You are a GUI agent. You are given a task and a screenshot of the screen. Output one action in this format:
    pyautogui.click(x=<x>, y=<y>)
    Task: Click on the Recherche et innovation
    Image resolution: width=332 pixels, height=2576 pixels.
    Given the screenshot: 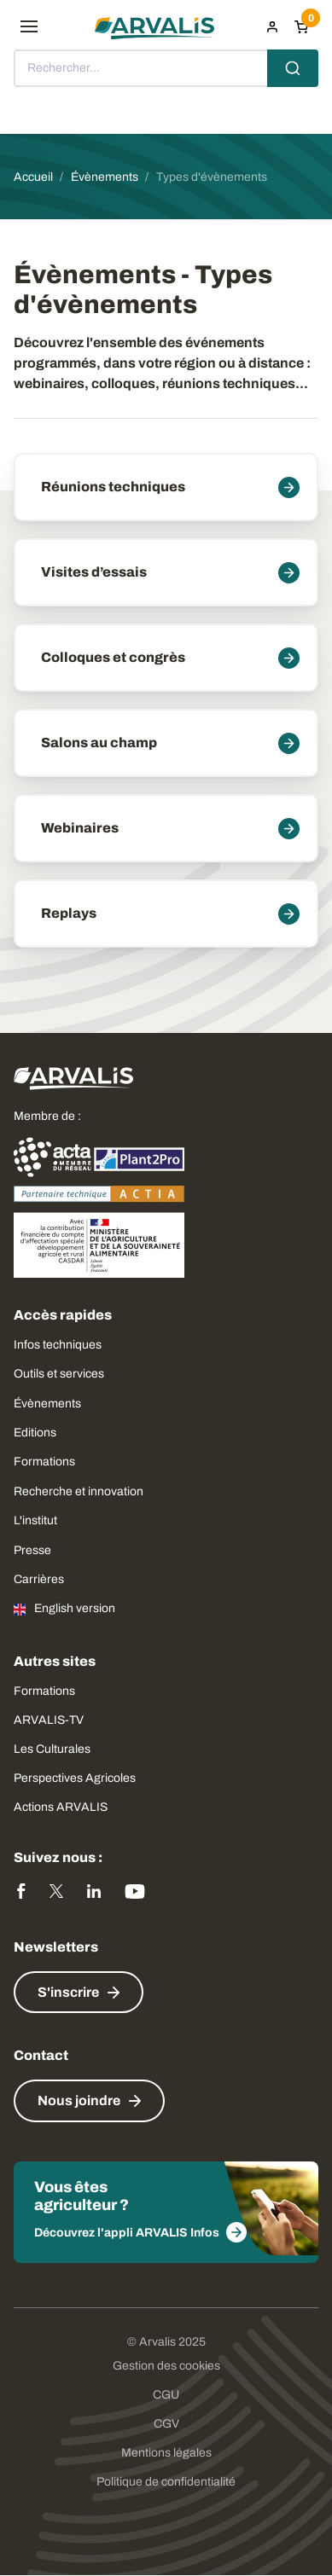 What is the action you would take?
    pyautogui.click(x=78, y=1491)
    